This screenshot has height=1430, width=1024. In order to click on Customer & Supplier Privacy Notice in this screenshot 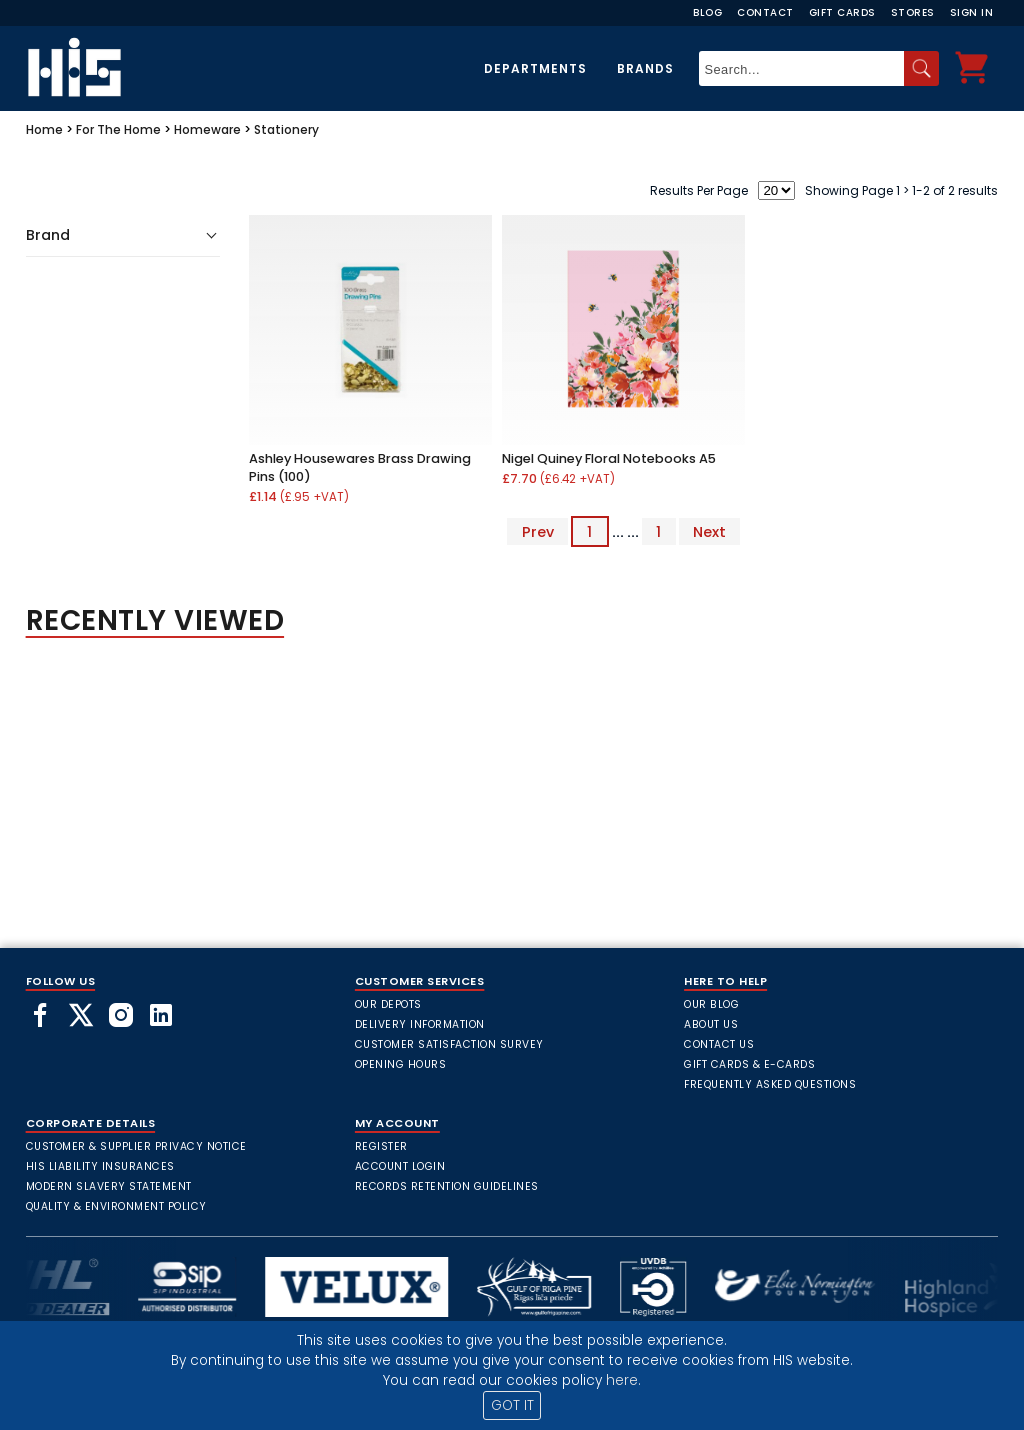, I will do `click(136, 1146)`.